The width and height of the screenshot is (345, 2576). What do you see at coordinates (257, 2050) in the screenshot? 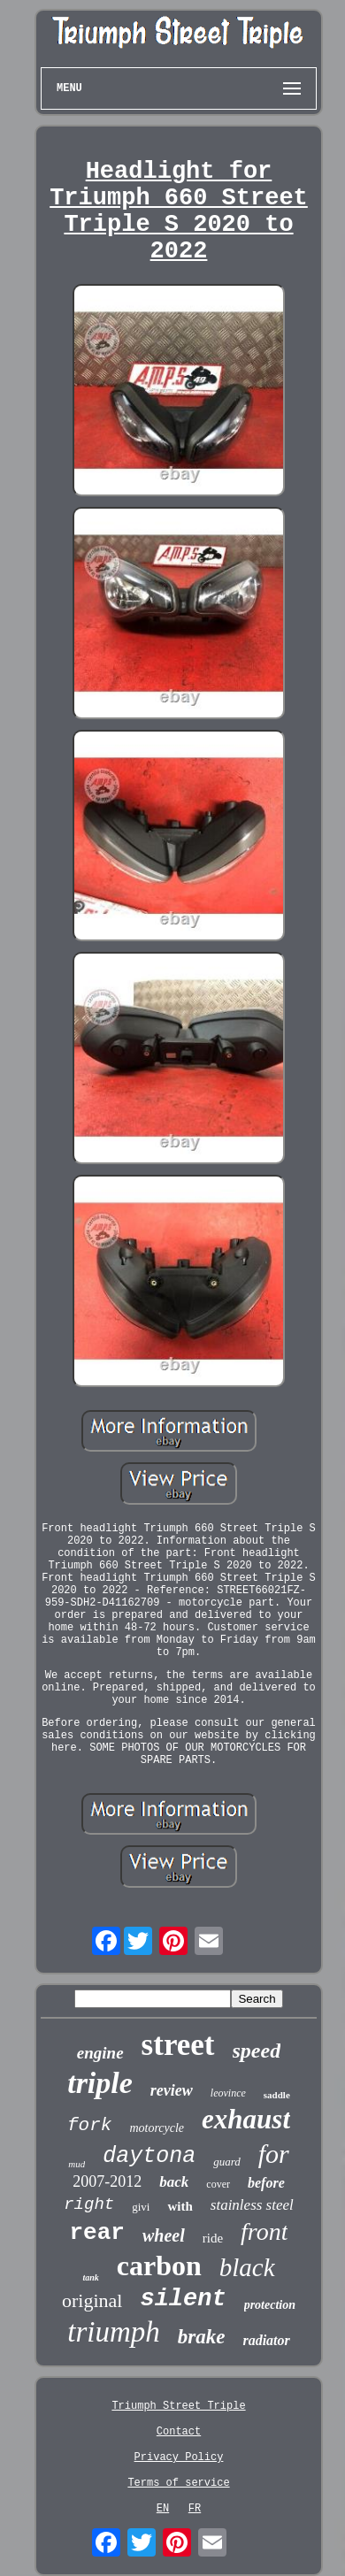
I see `speed` at bounding box center [257, 2050].